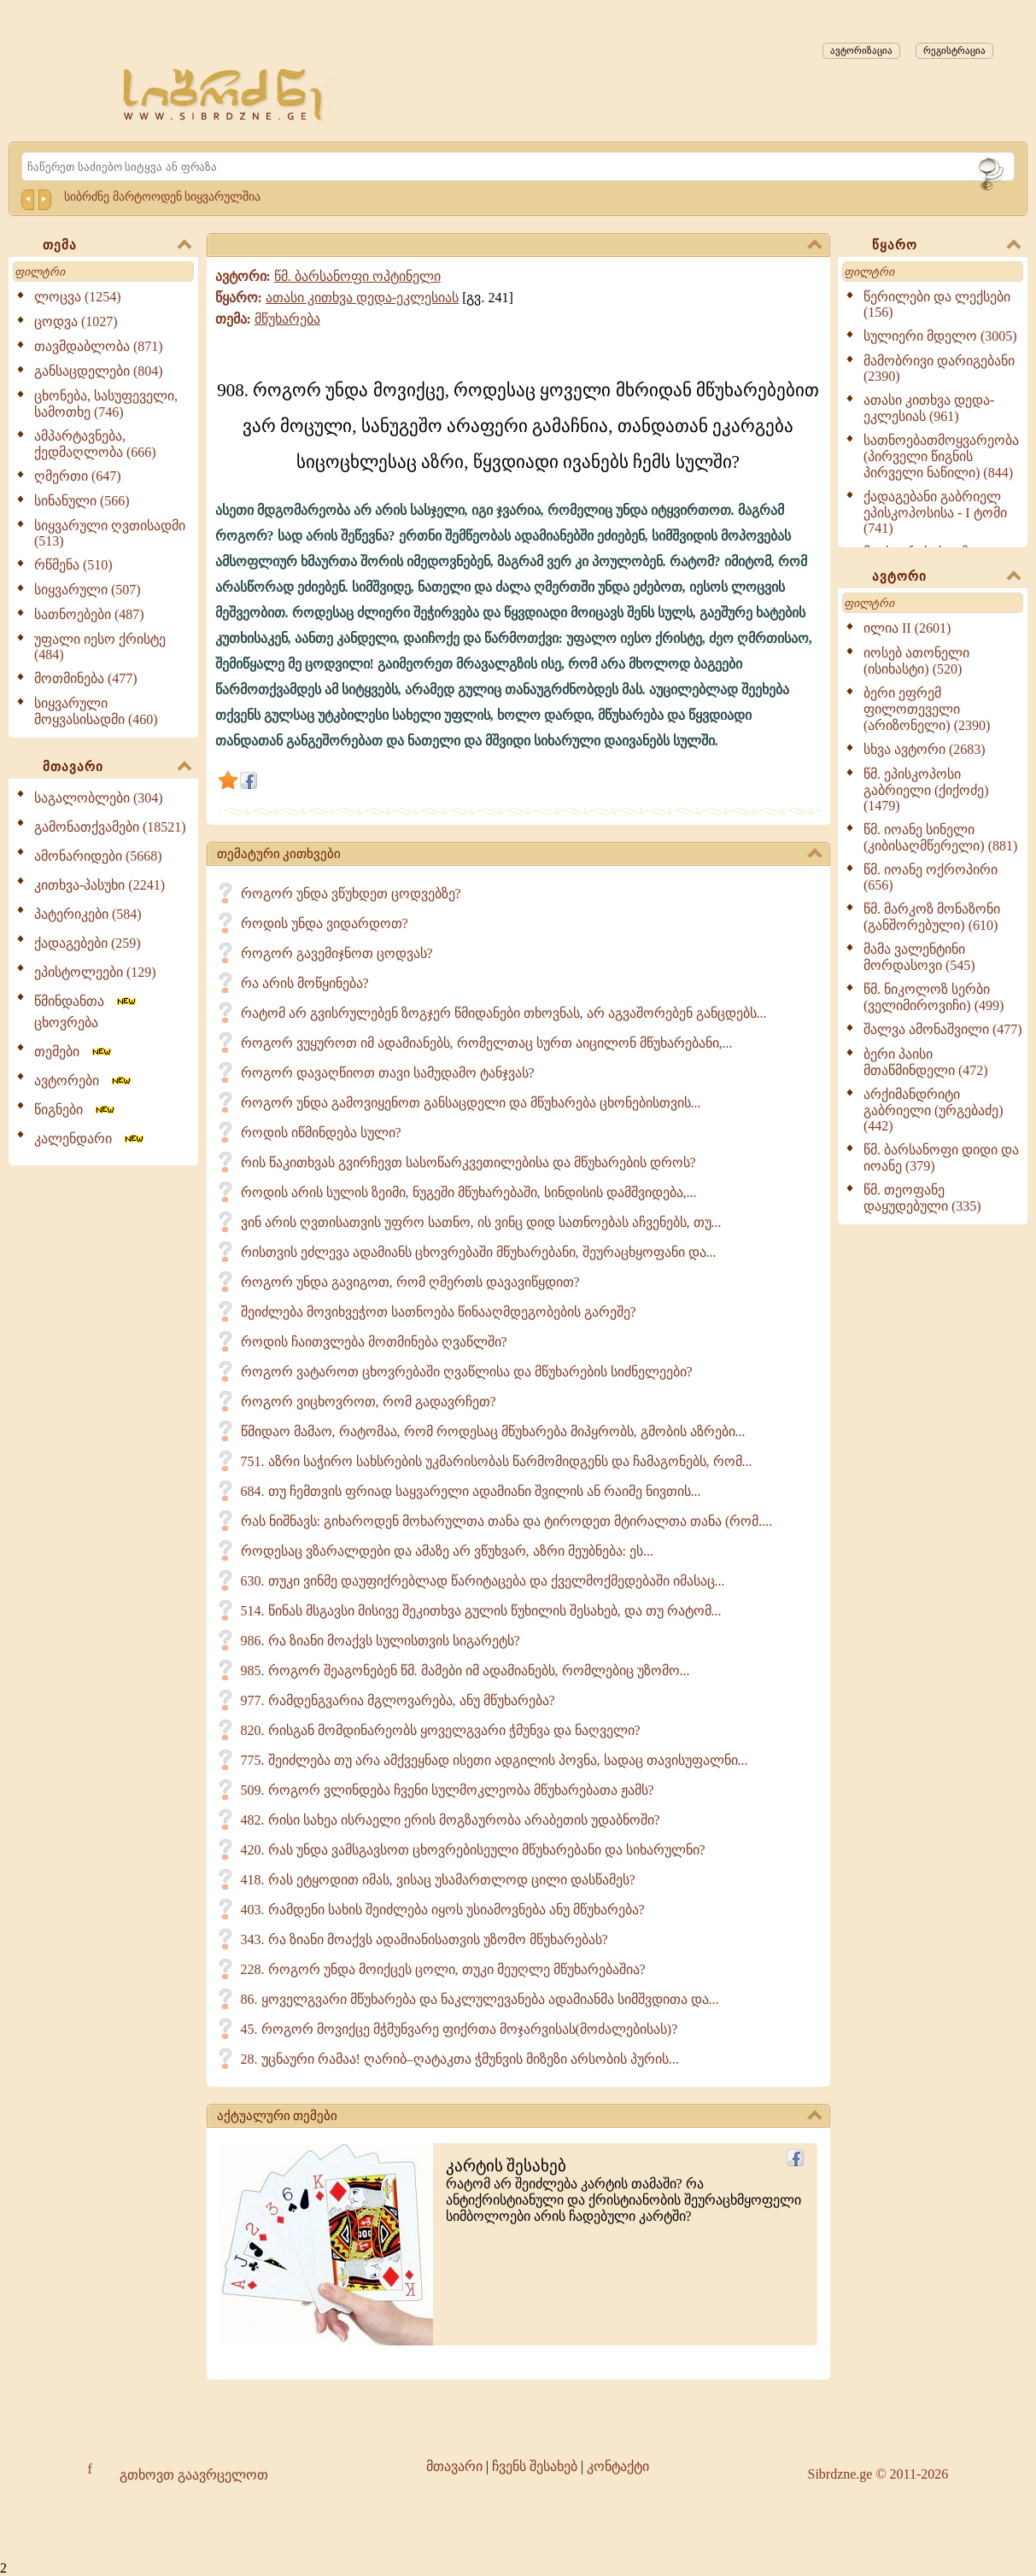 This screenshot has width=1036, height=2576. What do you see at coordinates (919, 957) in the screenshot?
I see `მამა ვალენტინი მორდასოვი (545)` at bounding box center [919, 957].